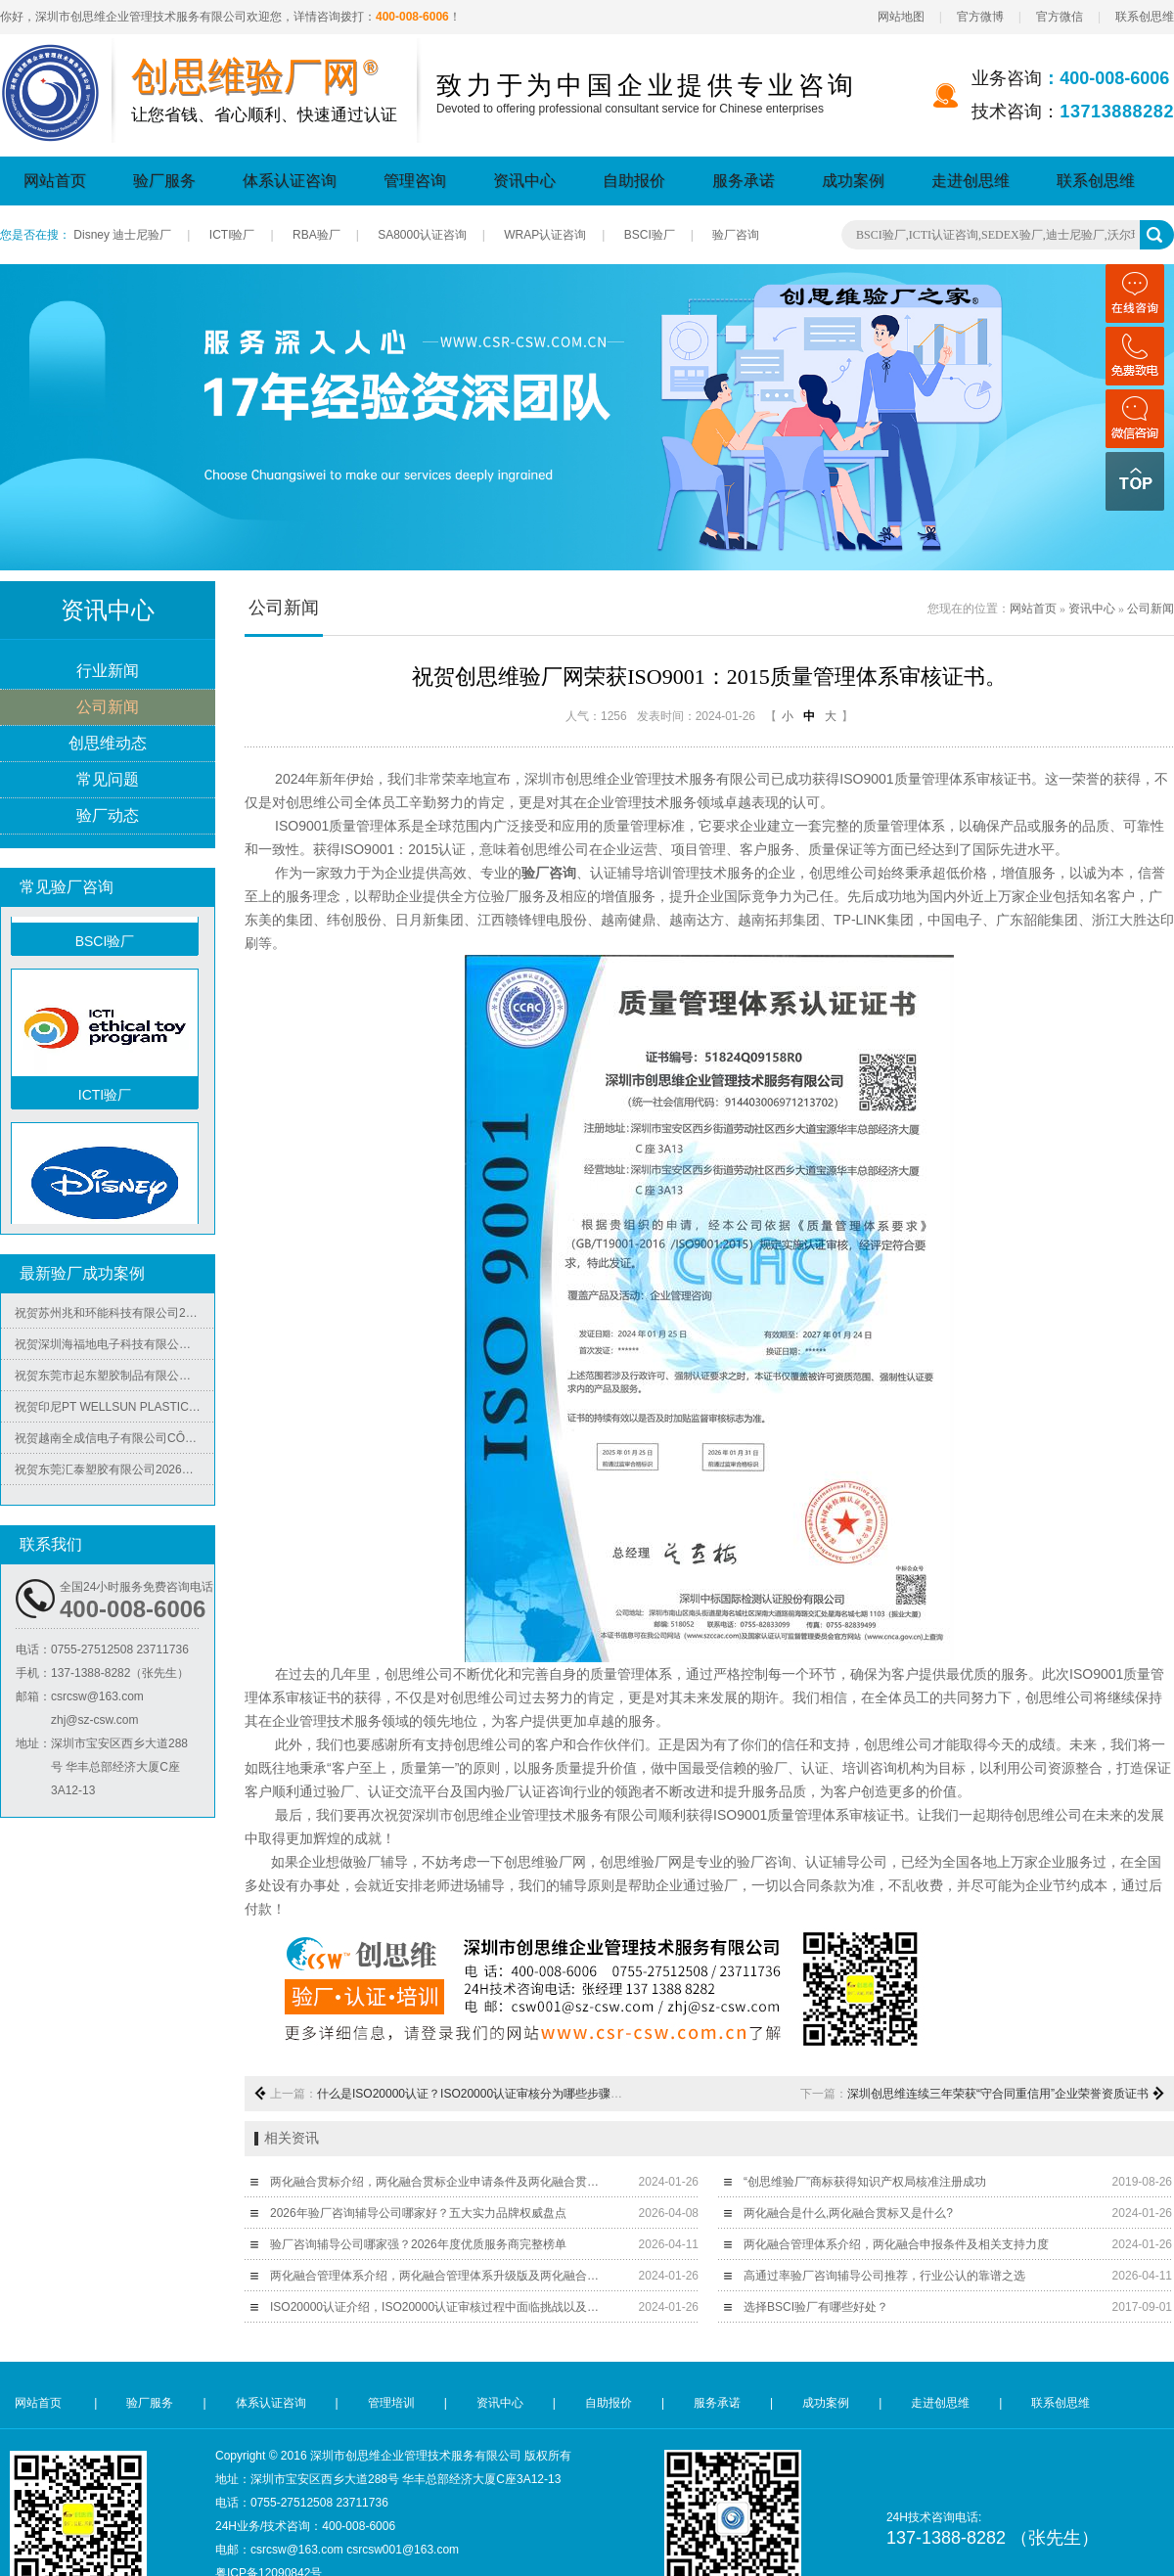  Describe the element at coordinates (422, 235) in the screenshot. I see `SA8000认证咨询` at that location.